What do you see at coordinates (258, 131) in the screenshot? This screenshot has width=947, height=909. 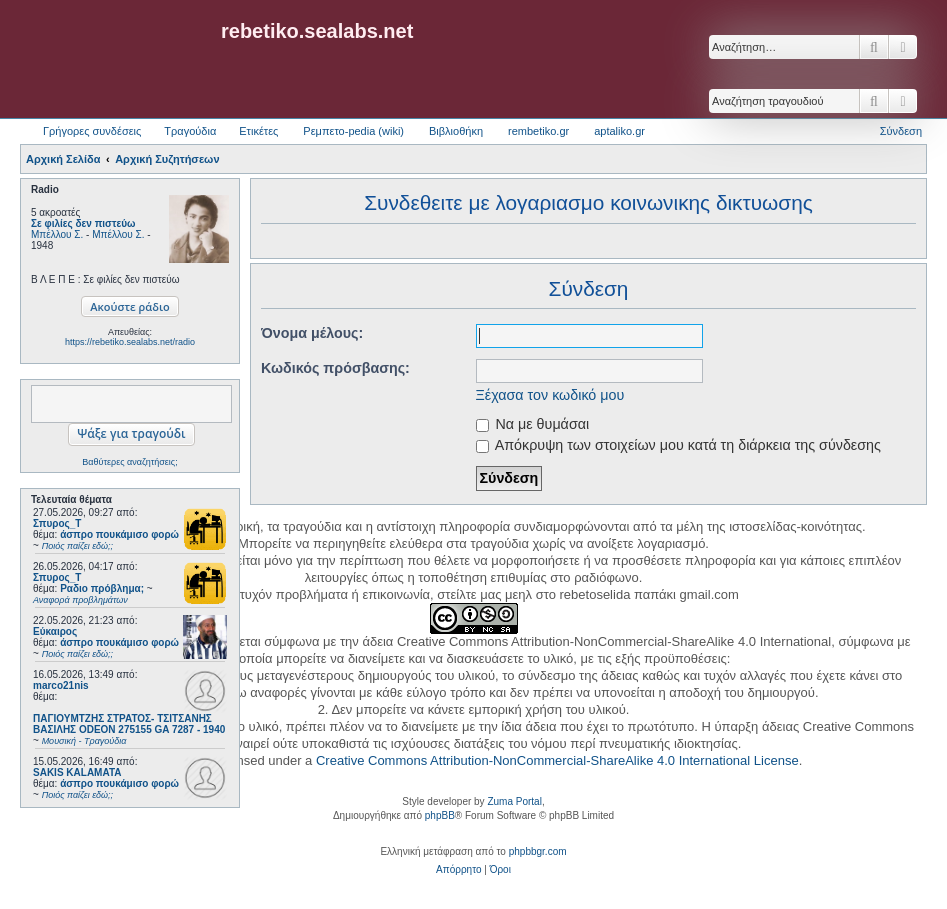 I see `Ετικέτες [menuitem]` at bounding box center [258, 131].